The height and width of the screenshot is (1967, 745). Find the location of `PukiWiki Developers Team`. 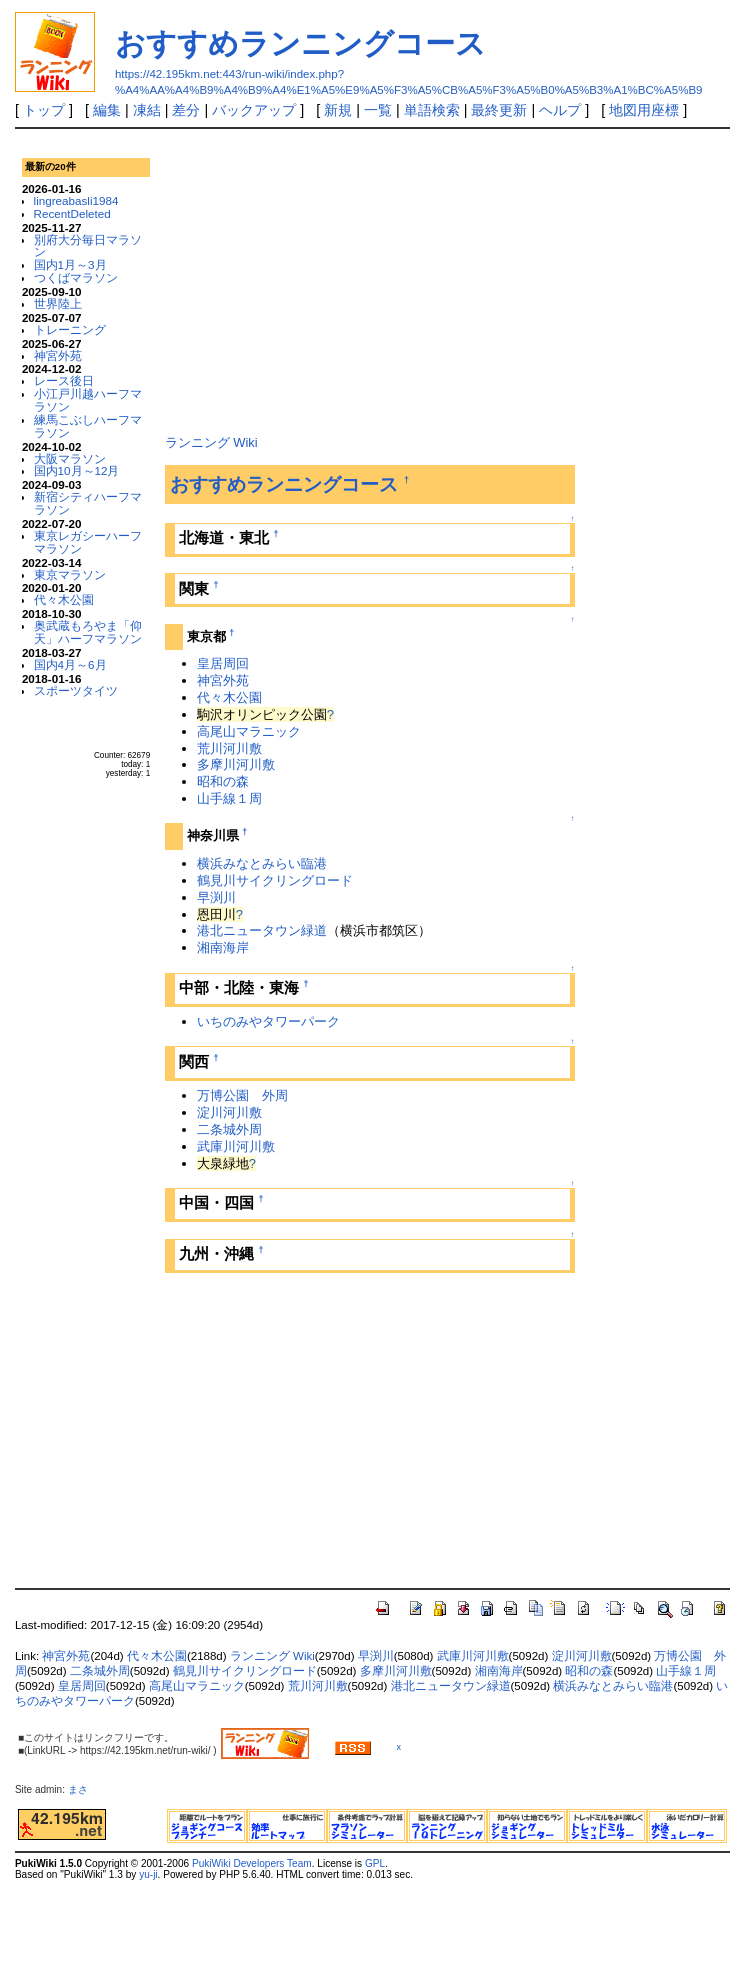

PukiWiki Developers Team is located at coordinates (252, 1863).